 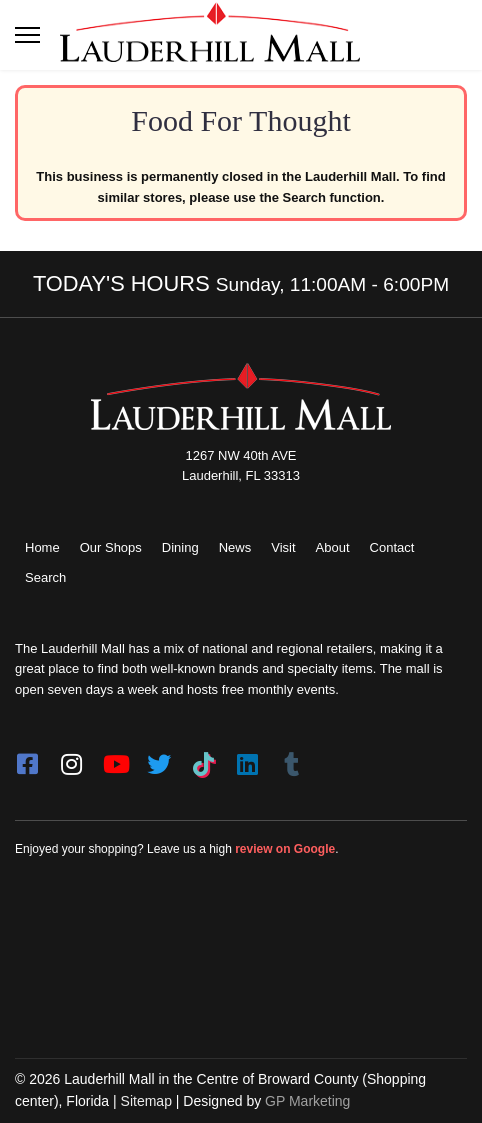 What do you see at coordinates (146, 1101) in the screenshot?
I see `Sitemap` at bounding box center [146, 1101].